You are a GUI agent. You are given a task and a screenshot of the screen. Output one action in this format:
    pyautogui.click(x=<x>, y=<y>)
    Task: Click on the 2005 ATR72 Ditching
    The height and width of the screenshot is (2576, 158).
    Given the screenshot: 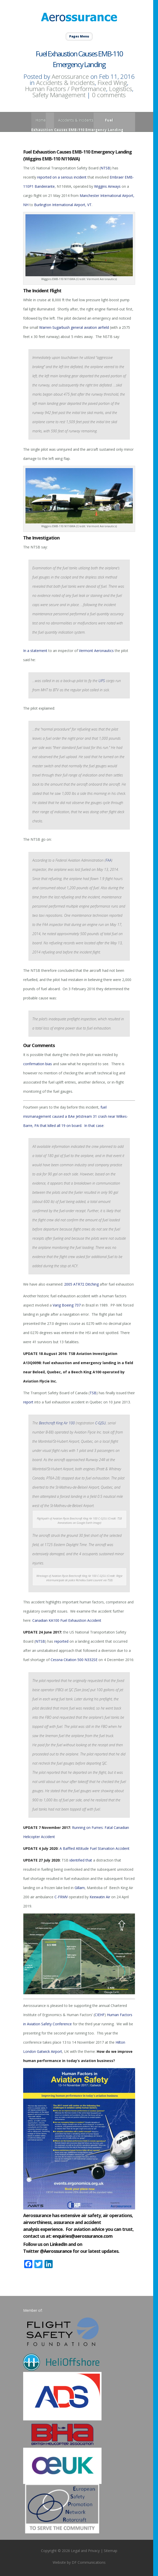 What is the action you would take?
    pyautogui.click(x=81, y=1284)
    